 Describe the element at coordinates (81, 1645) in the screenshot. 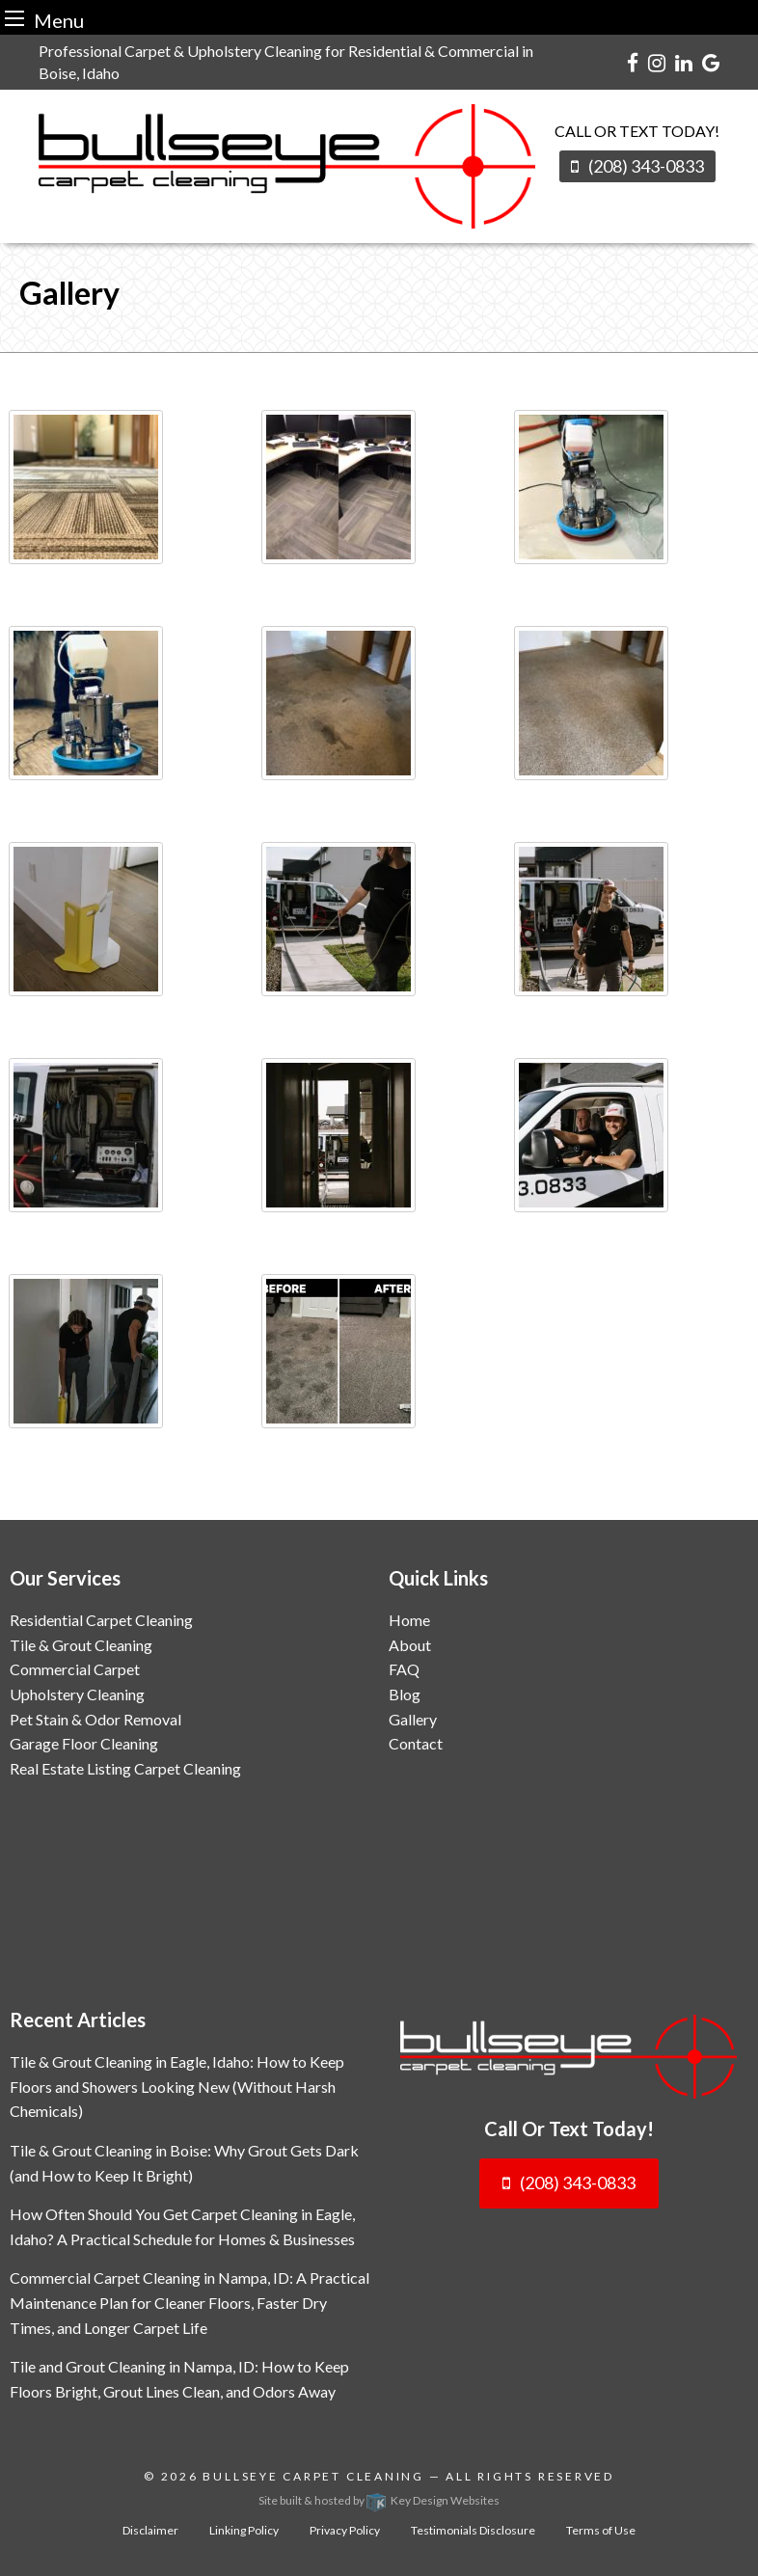

I see `Tile & Grout Cleaning` at that location.